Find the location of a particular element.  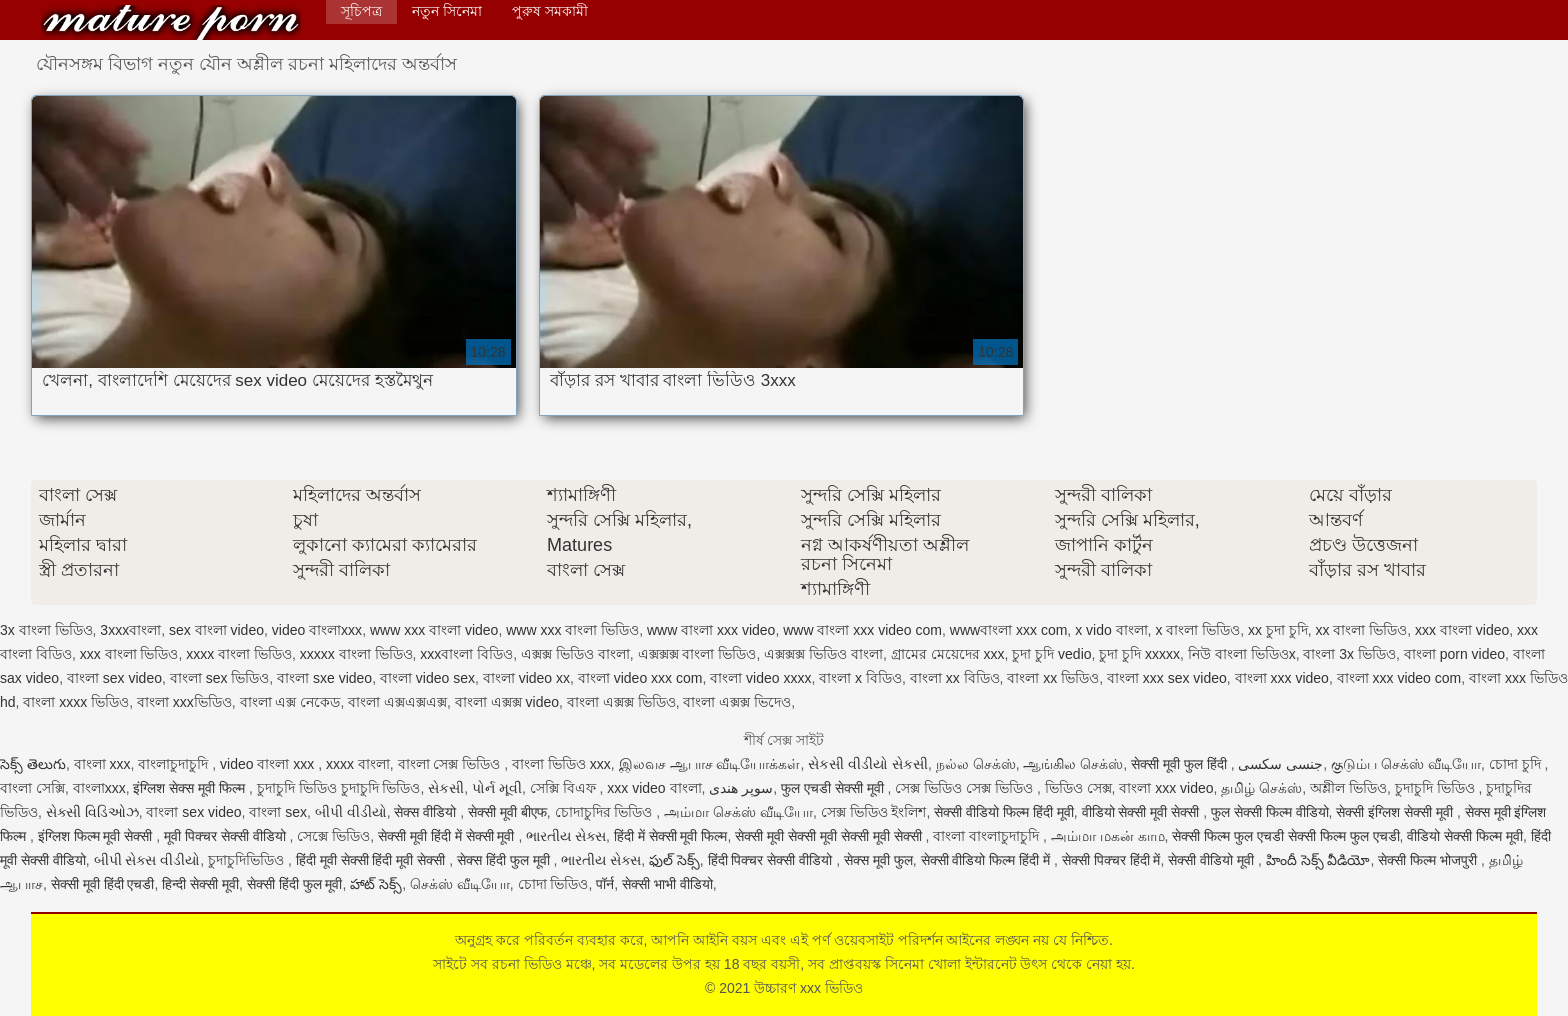

मूवी पिक्चर सेक्सी वीडियो is located at coordinates (227, 836).